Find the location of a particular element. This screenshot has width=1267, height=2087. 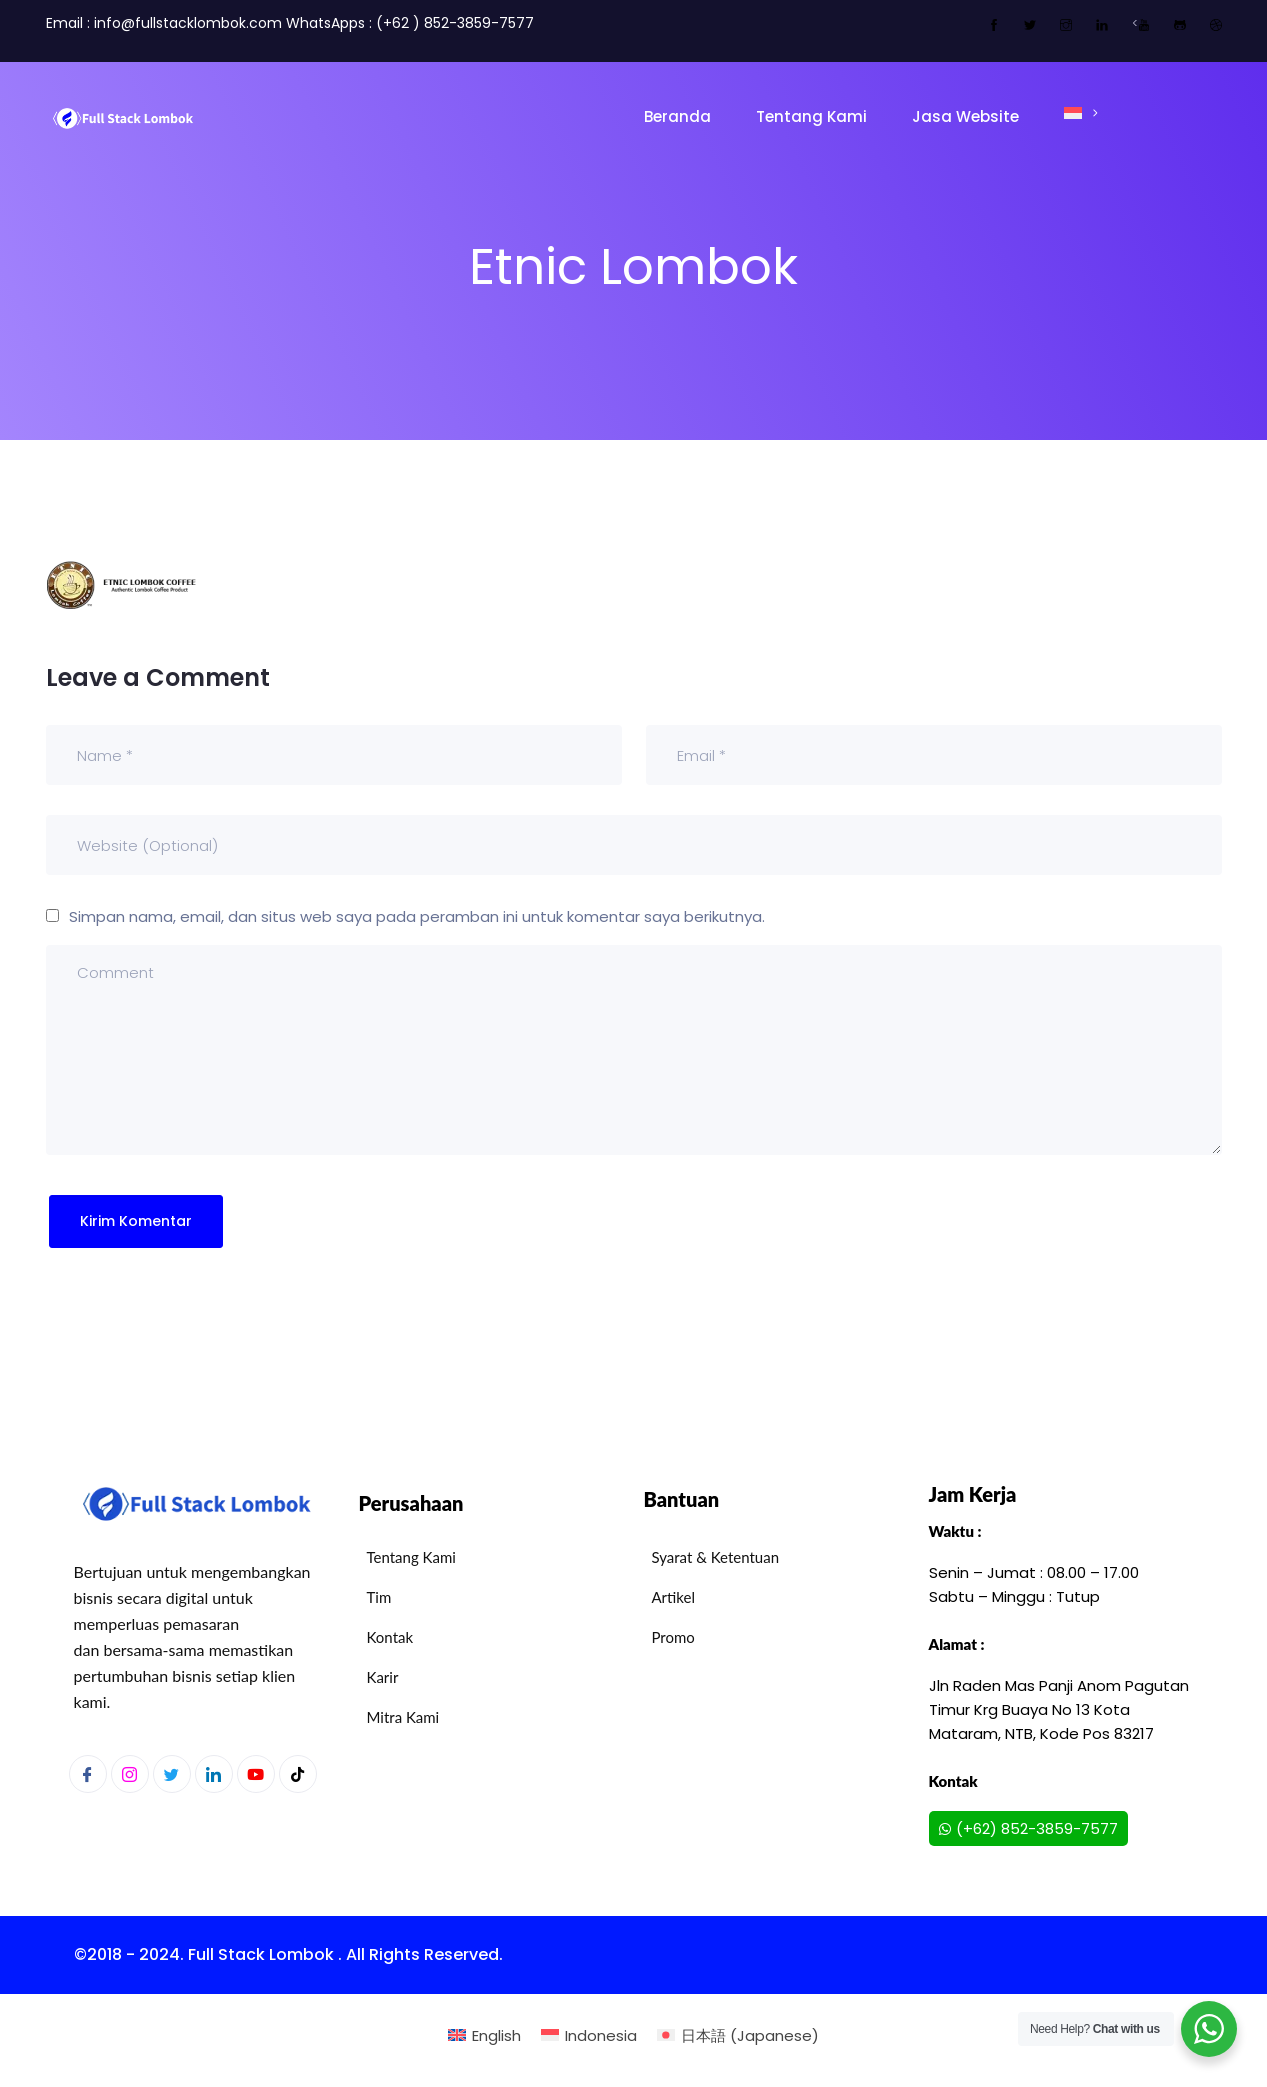

[Youtube] is located at coordinates (256, 1774).